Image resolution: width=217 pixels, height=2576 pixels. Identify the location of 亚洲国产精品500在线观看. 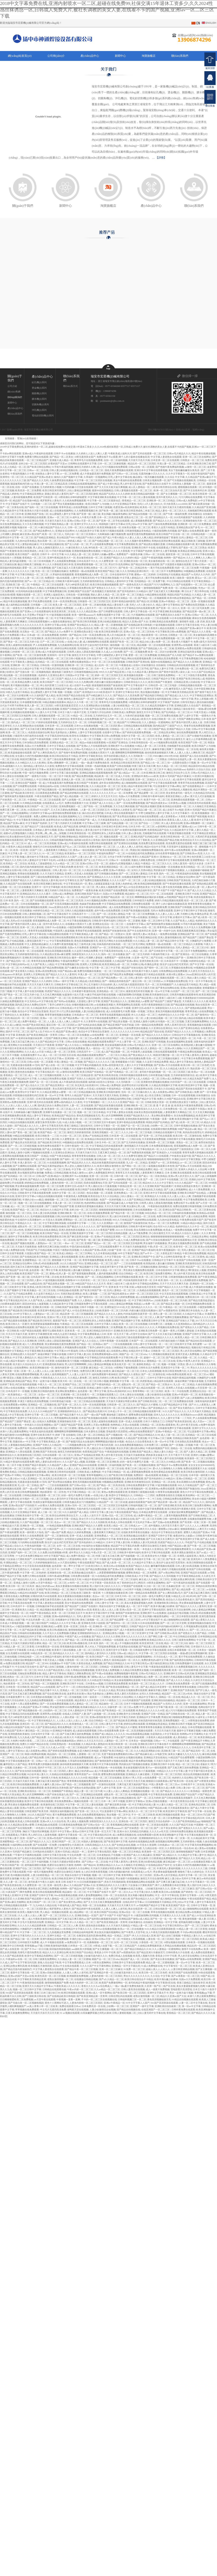
(83, 1465).